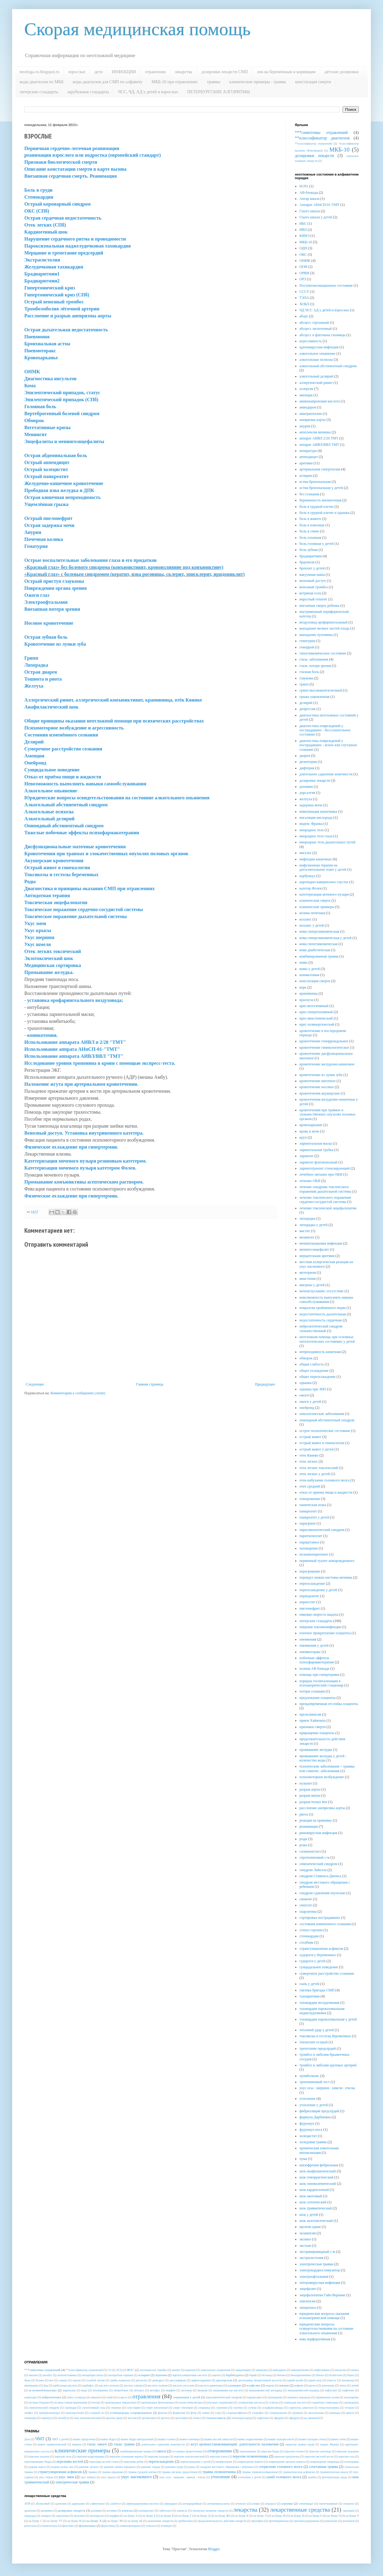 The image size is (383, 2576). I want to click on клинические примеры, so click(316, 907).